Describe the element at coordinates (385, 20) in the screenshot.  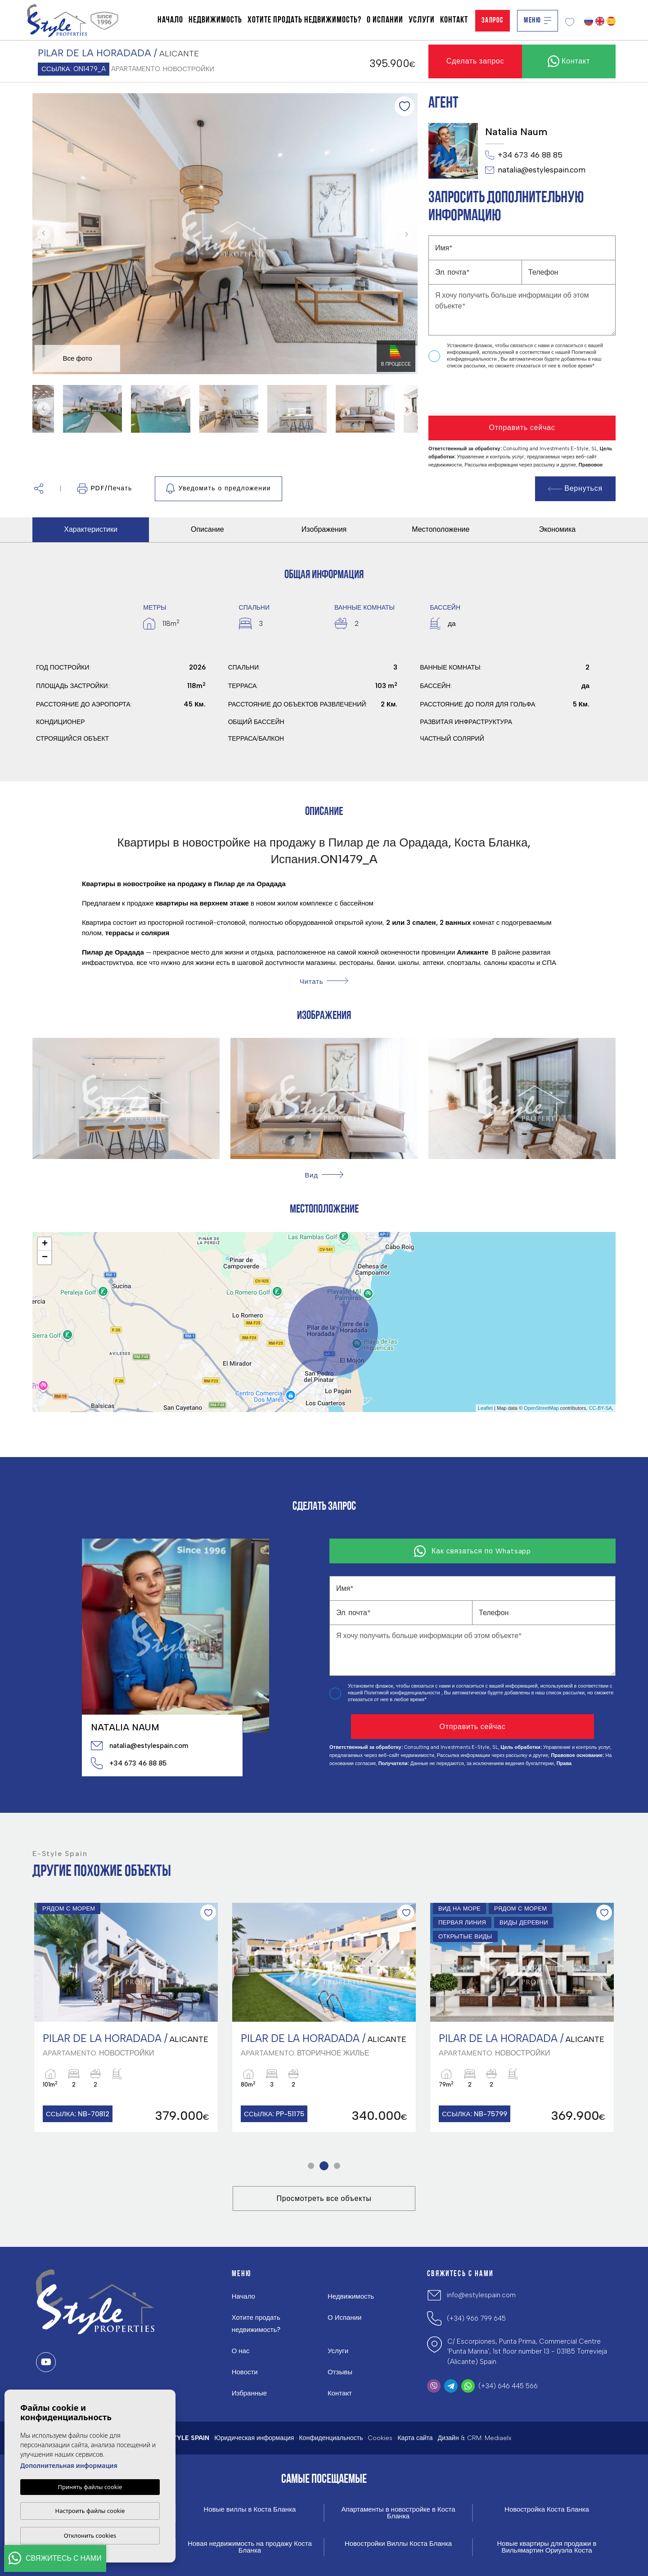
I see `О Испании` at that location.